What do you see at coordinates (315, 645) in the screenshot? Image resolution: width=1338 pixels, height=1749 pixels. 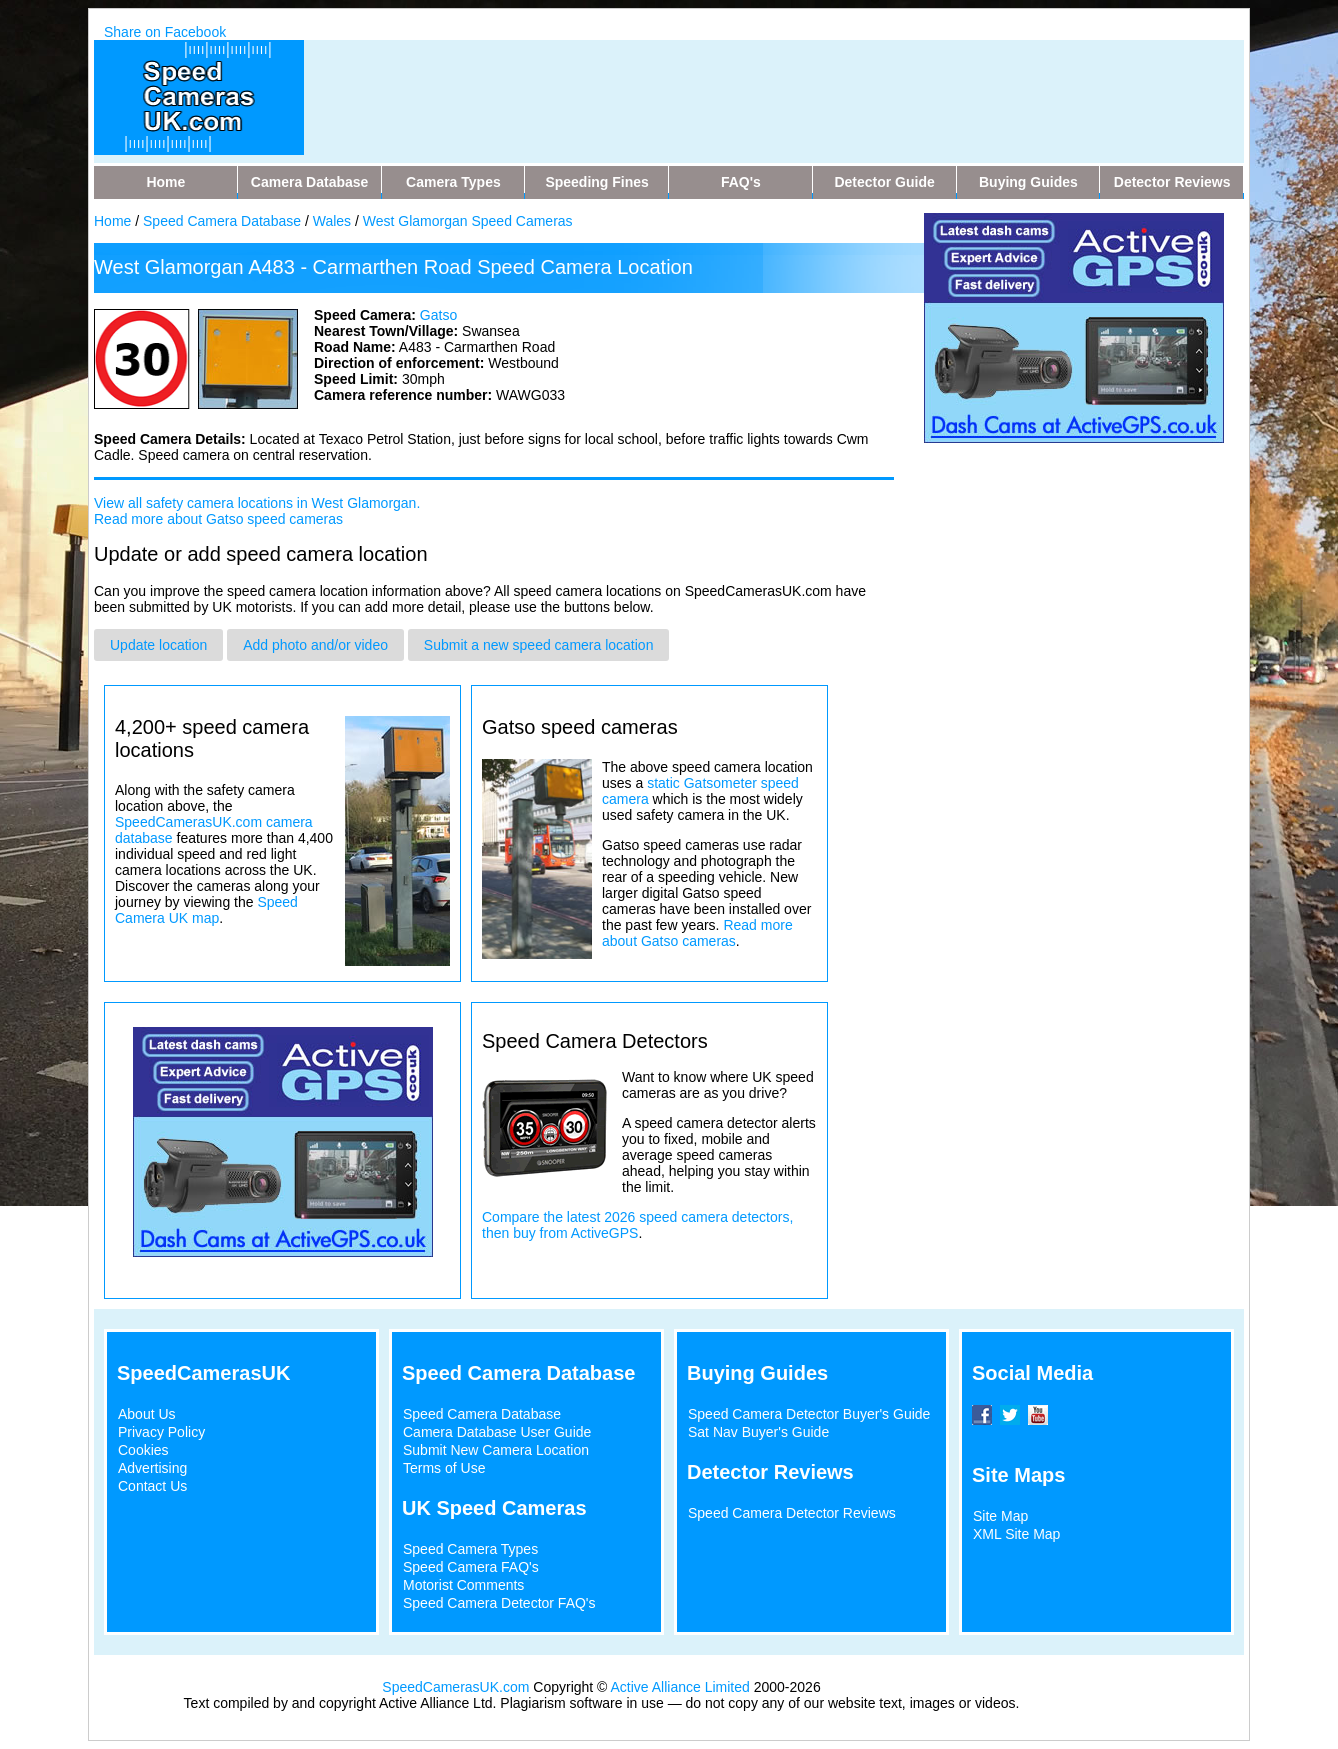 I see `Add photo and/or video` at bounding box center [315, 645].